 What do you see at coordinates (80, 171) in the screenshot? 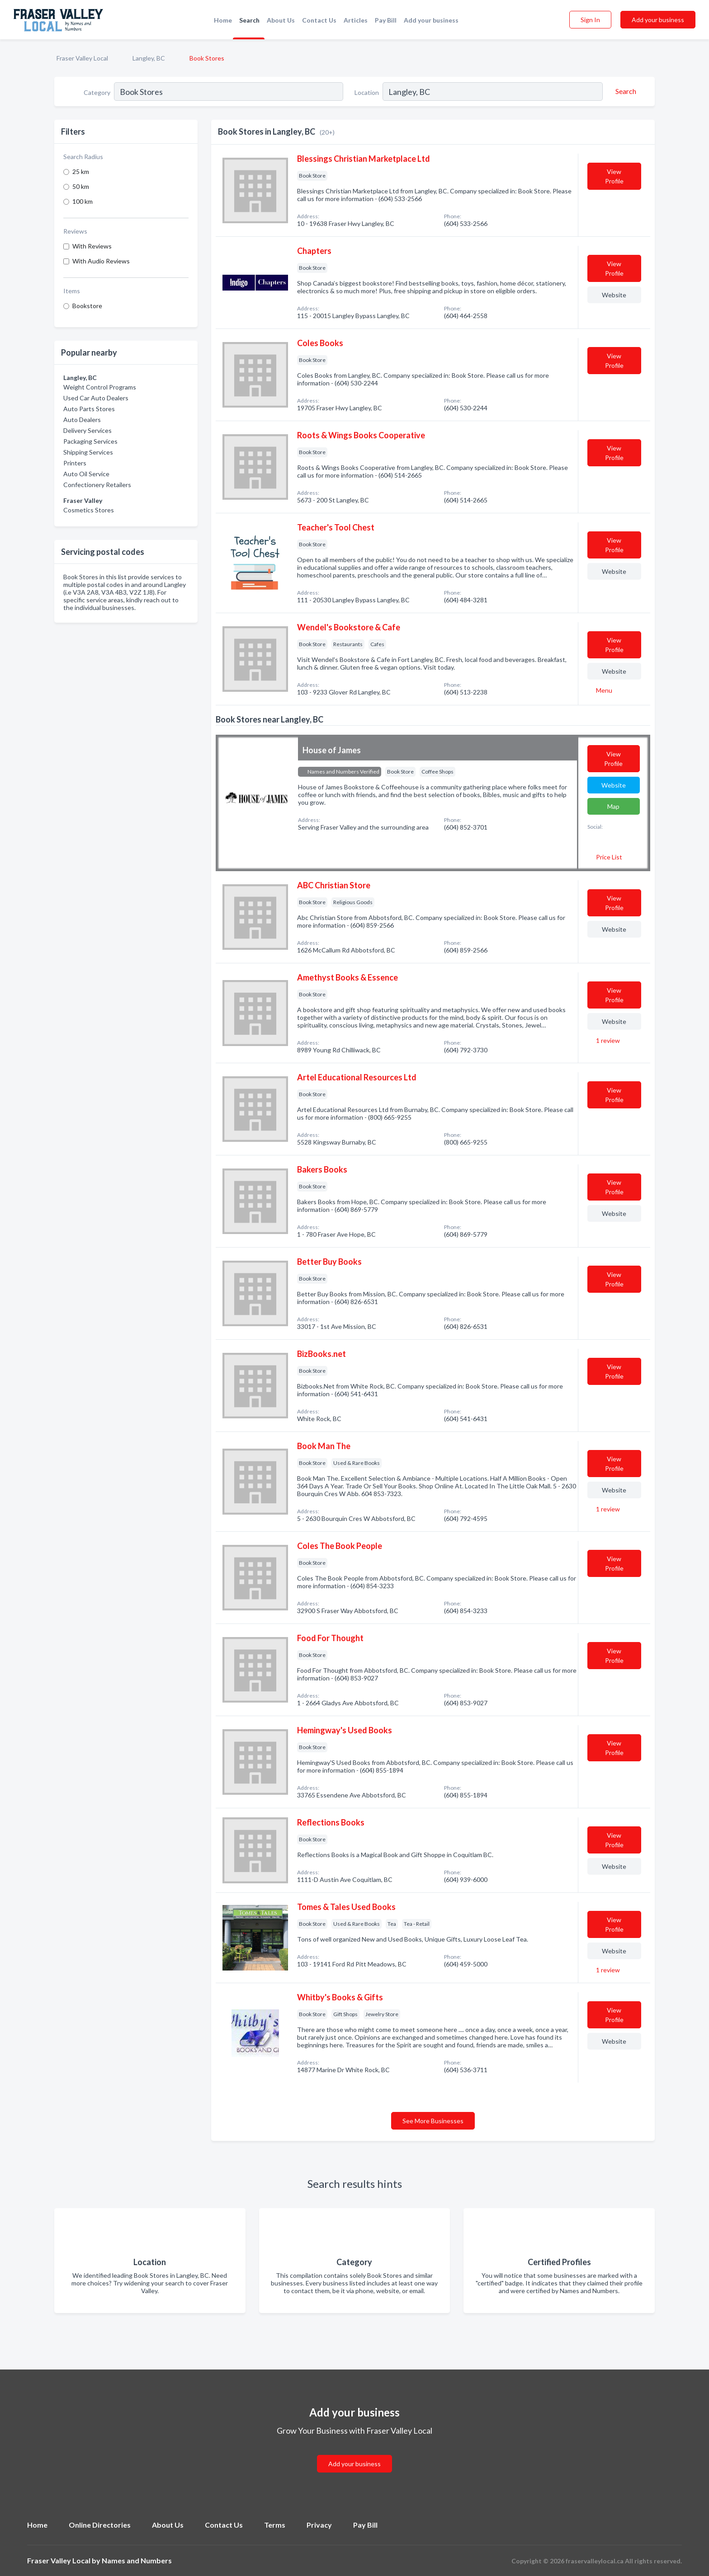
I see `25 km` at bounding box center [80, 171].